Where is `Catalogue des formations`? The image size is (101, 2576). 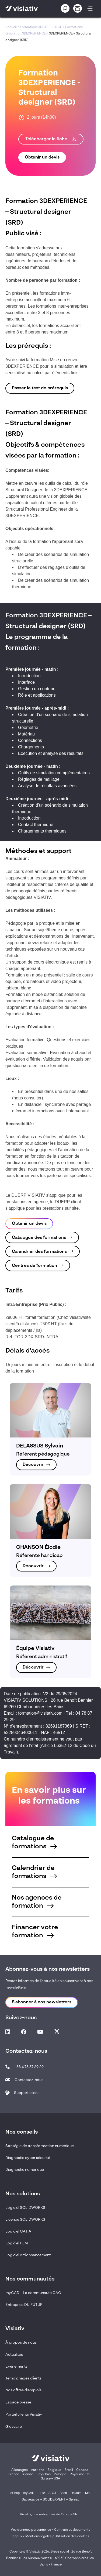
Catalogue des formations is located at coordinates (39, 1238).